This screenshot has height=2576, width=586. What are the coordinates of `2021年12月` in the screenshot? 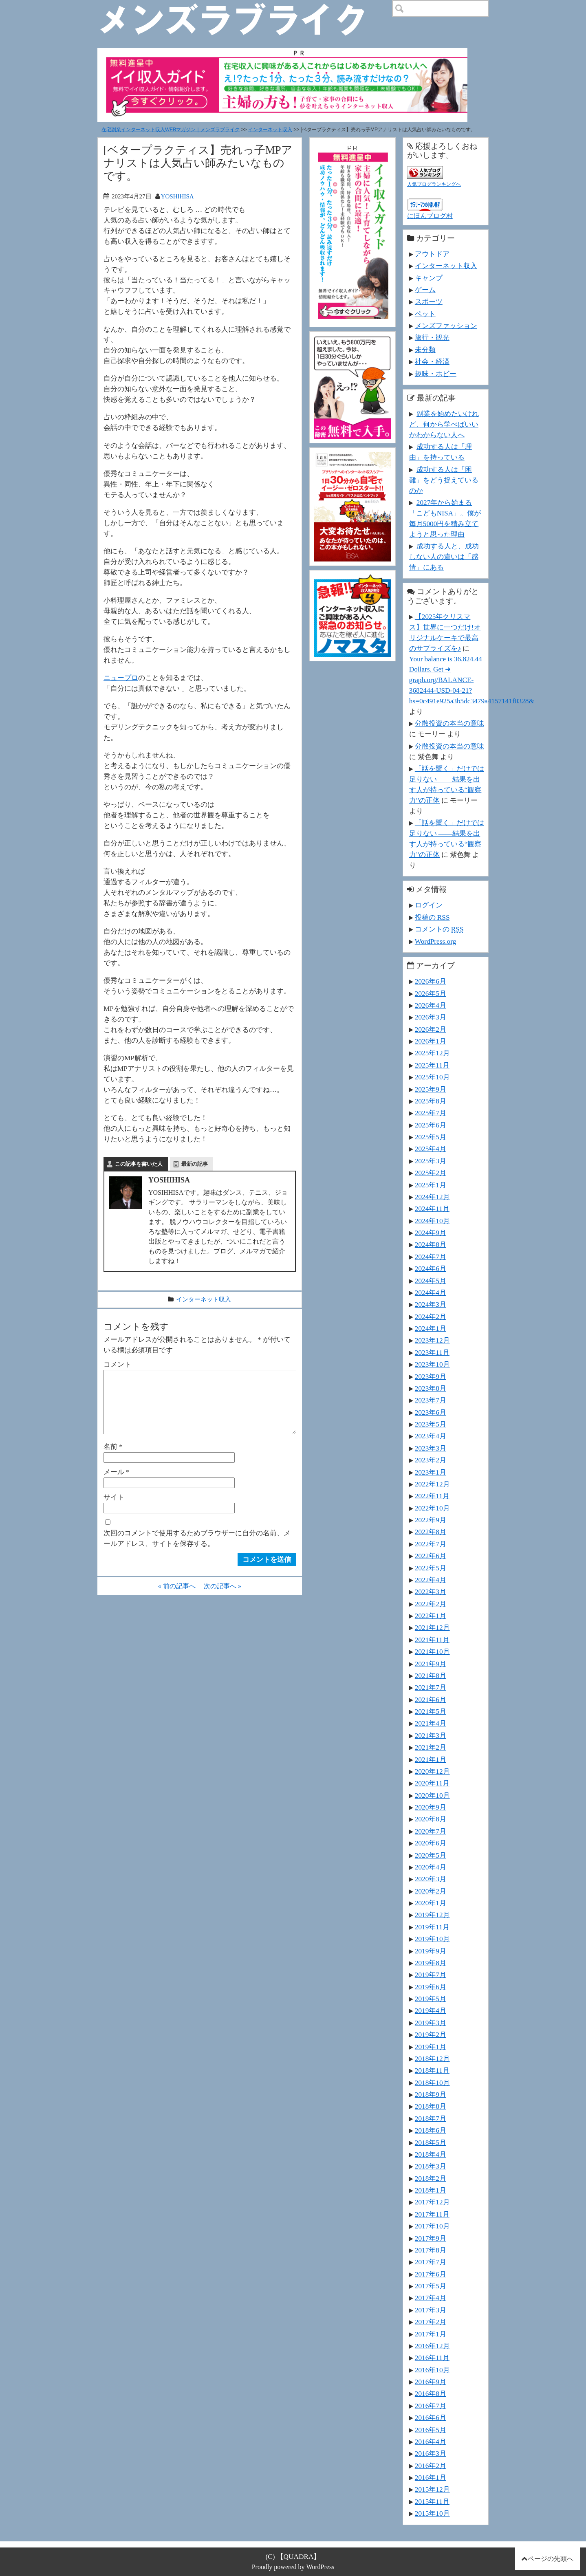 It's located at (432, 1627).